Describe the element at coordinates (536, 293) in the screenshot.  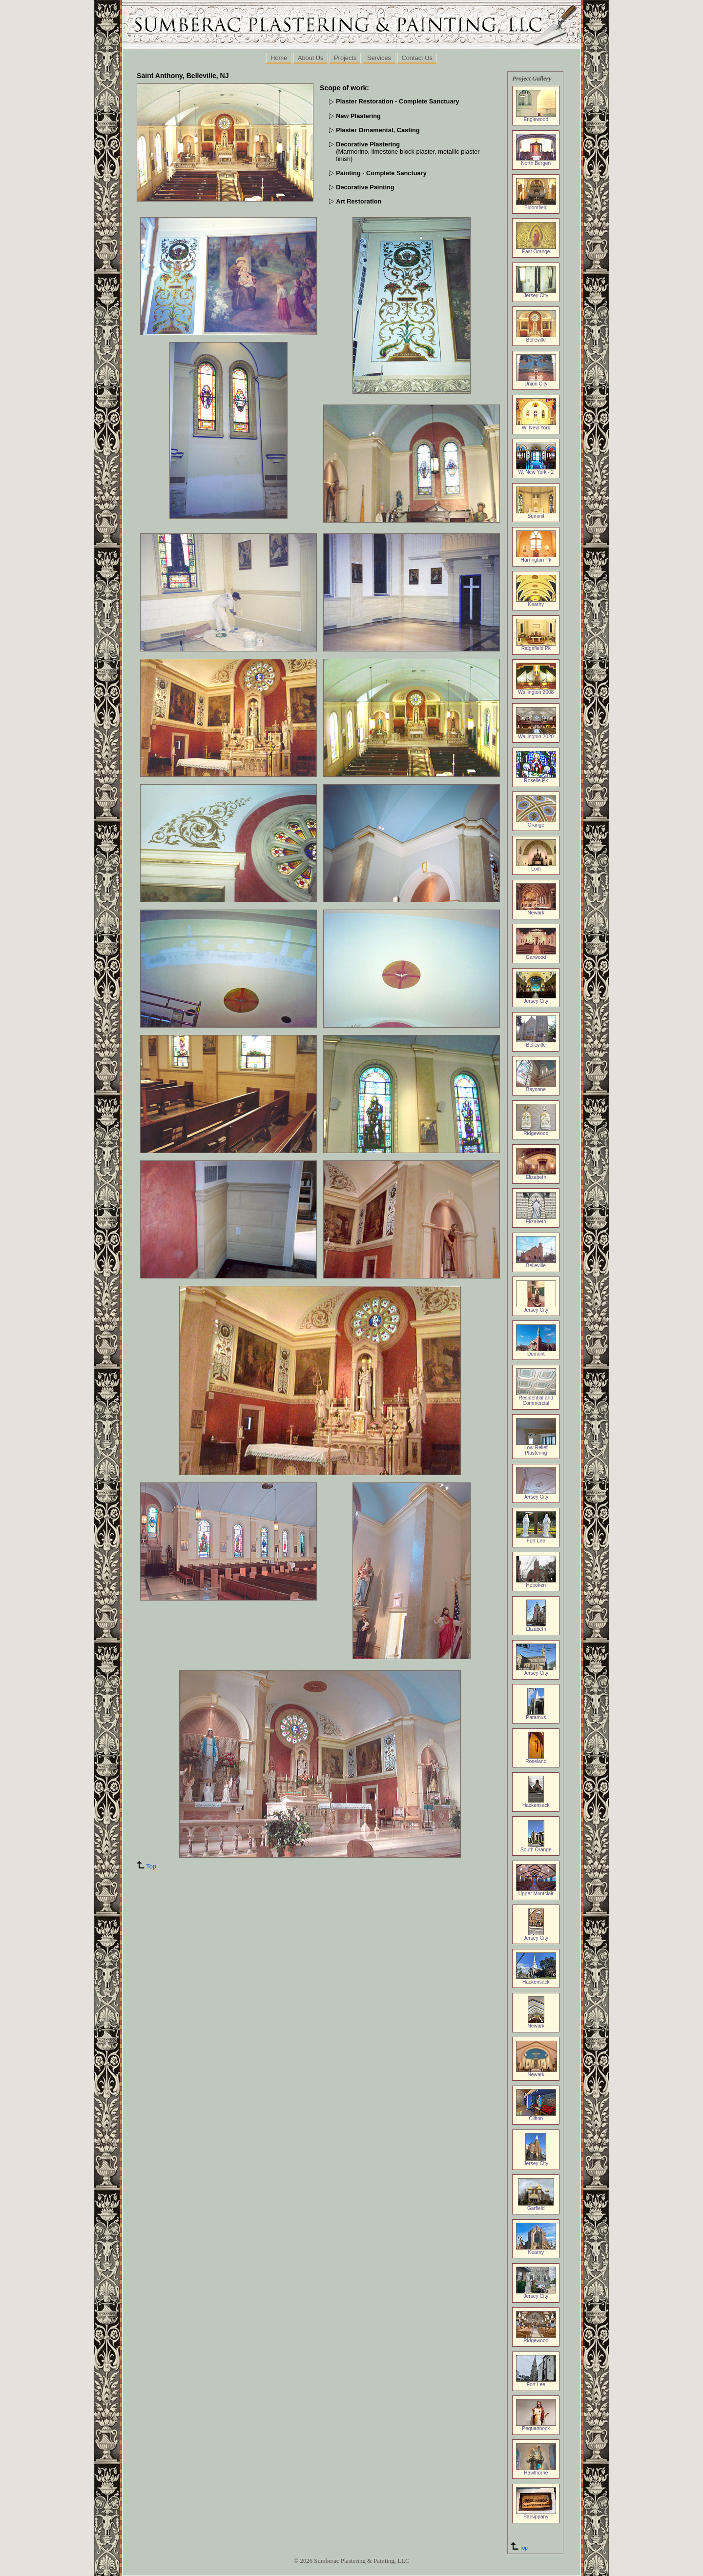
I see `Jersey City` at that location.